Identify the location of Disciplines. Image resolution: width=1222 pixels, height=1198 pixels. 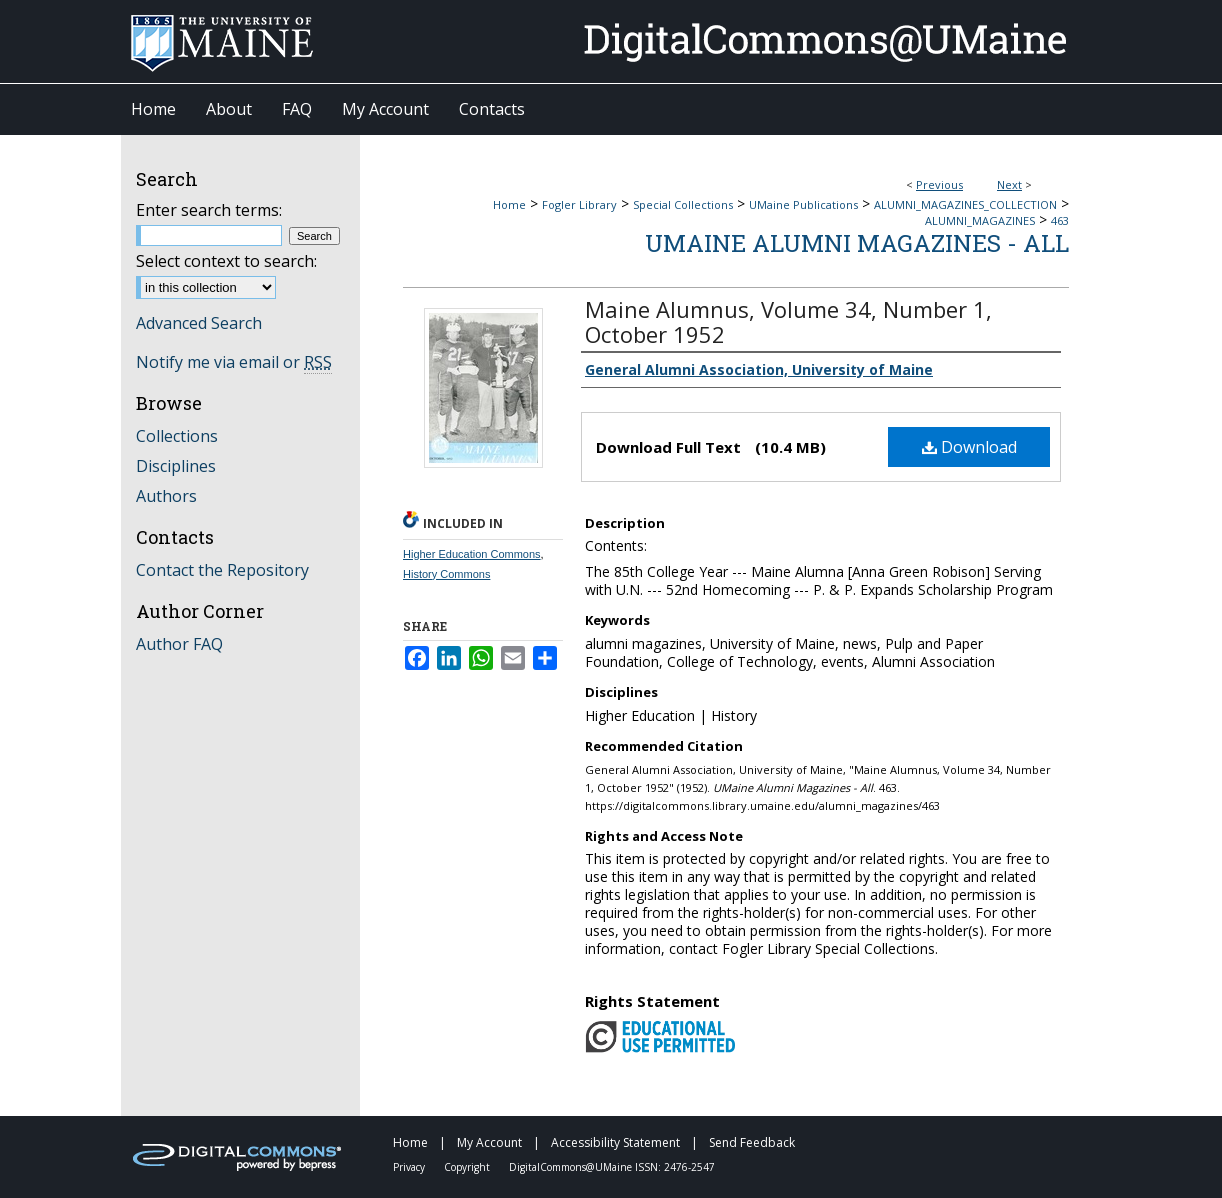
(176, 466).